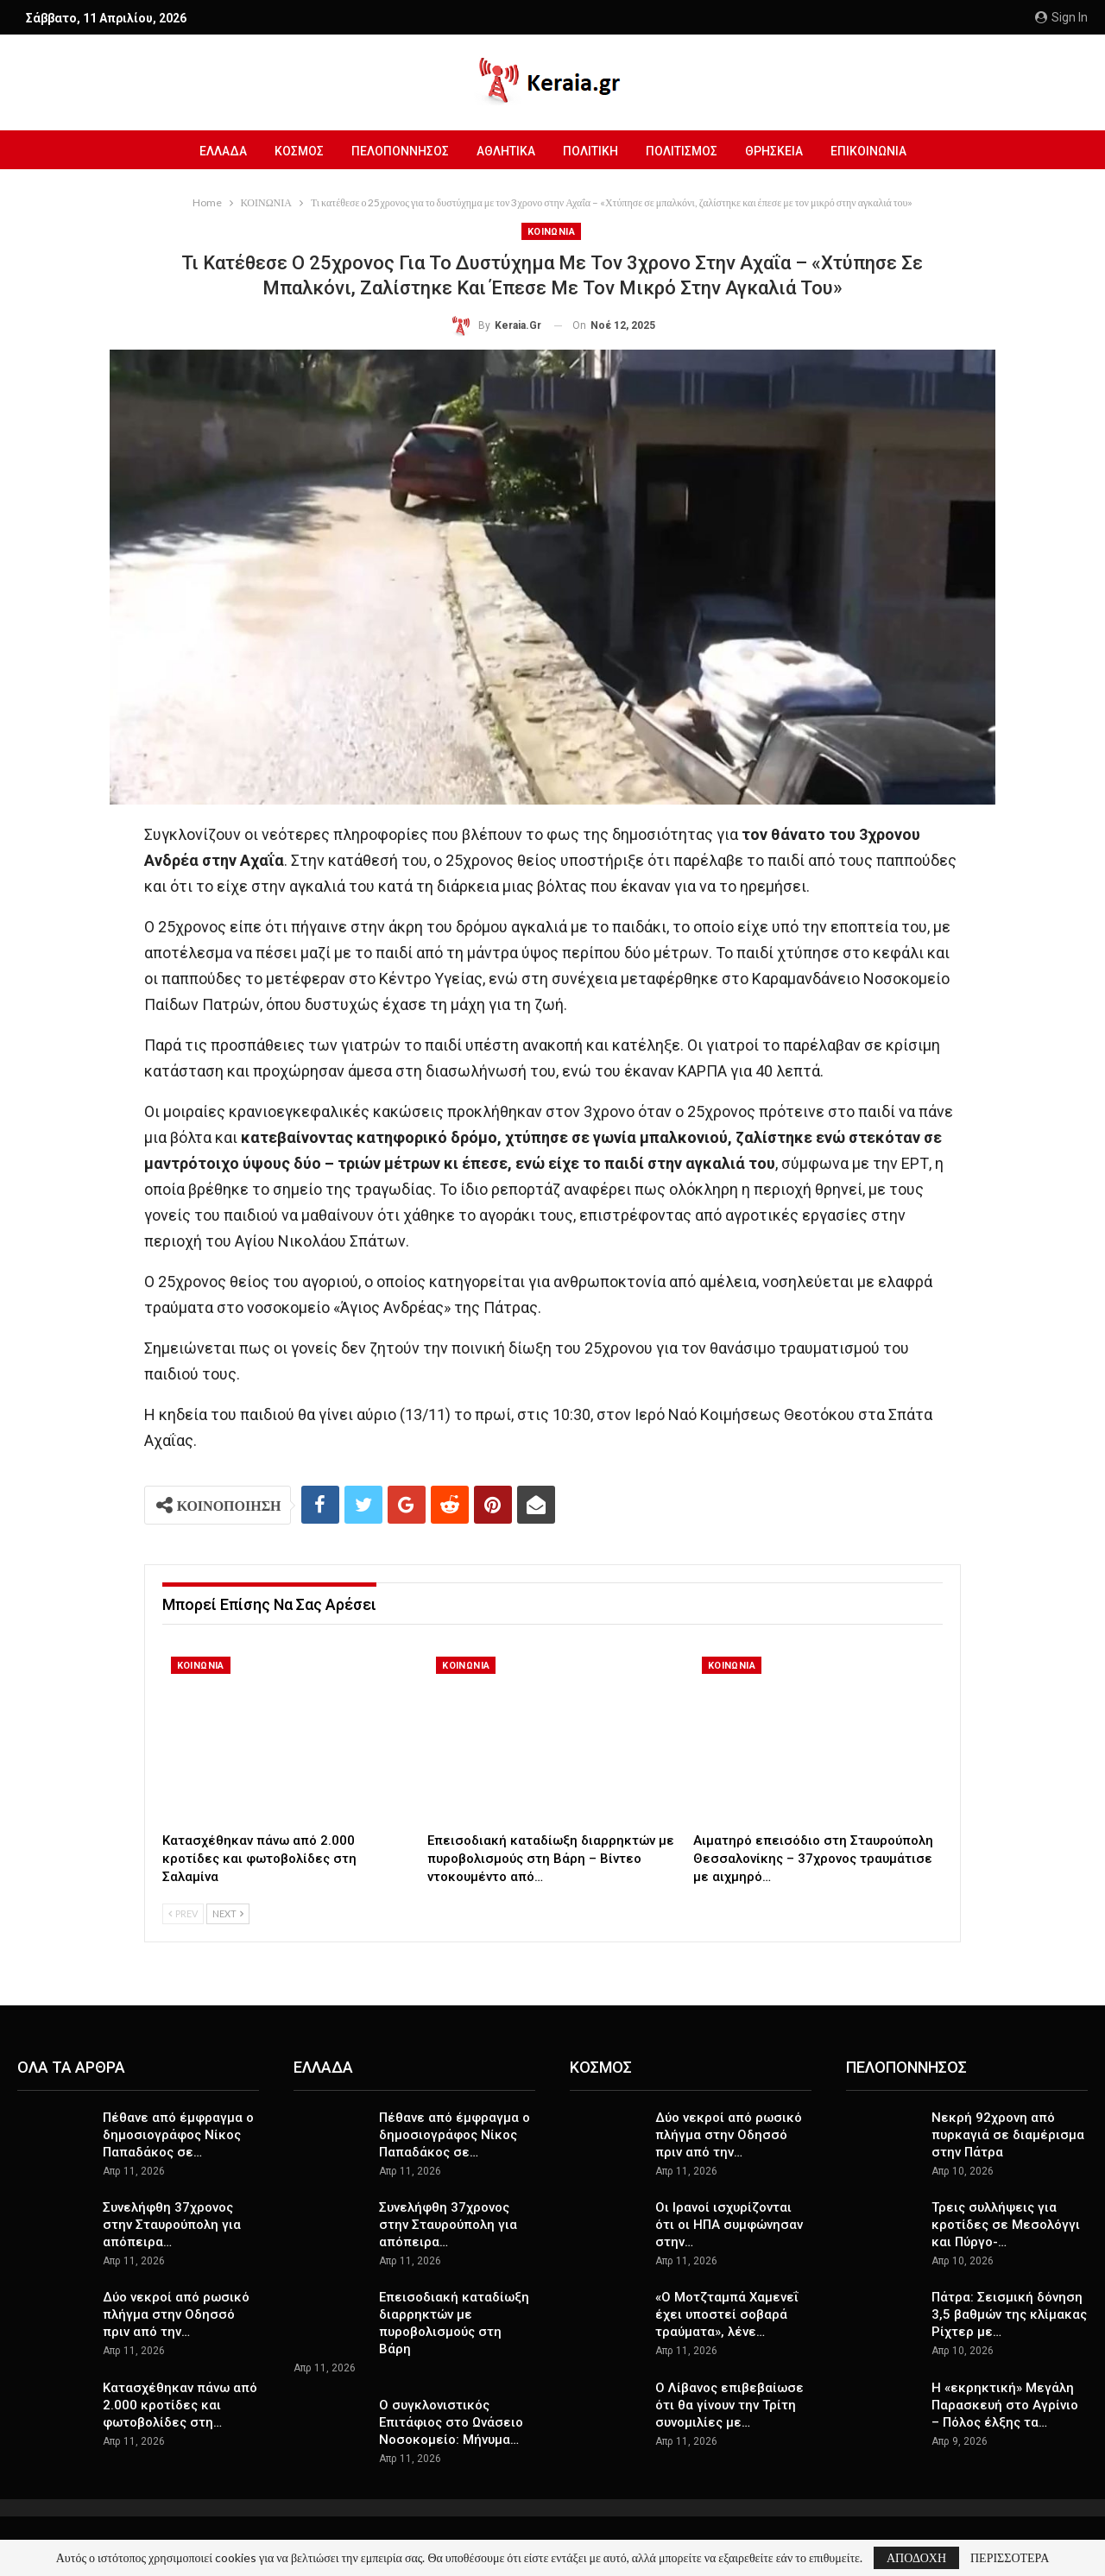 The image size is (1105, 2576). I want to click on Ο συγκλονιστικός Επιτάφιος στο Ωνάσειο Νοσοκομείο: Μήνυμα…, so click(451, 2422).